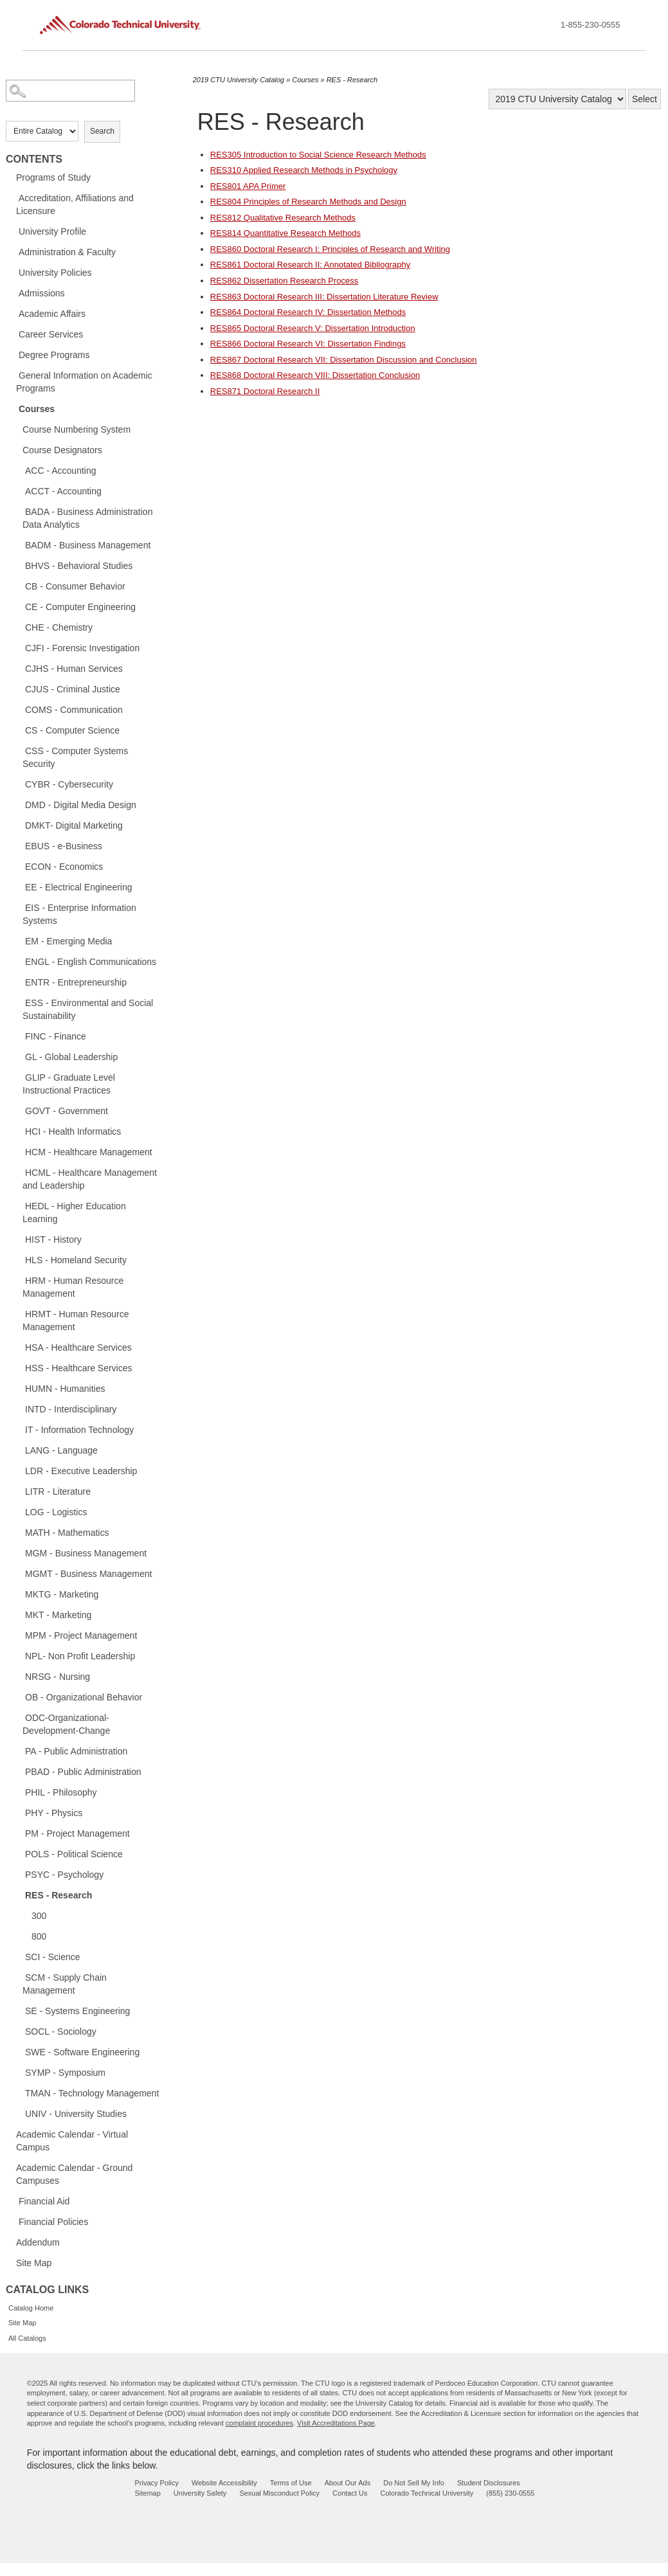  Describe the element at coordinates (238, 80) in the screenshot. I see `2019 CTU University Catalog` at that location.